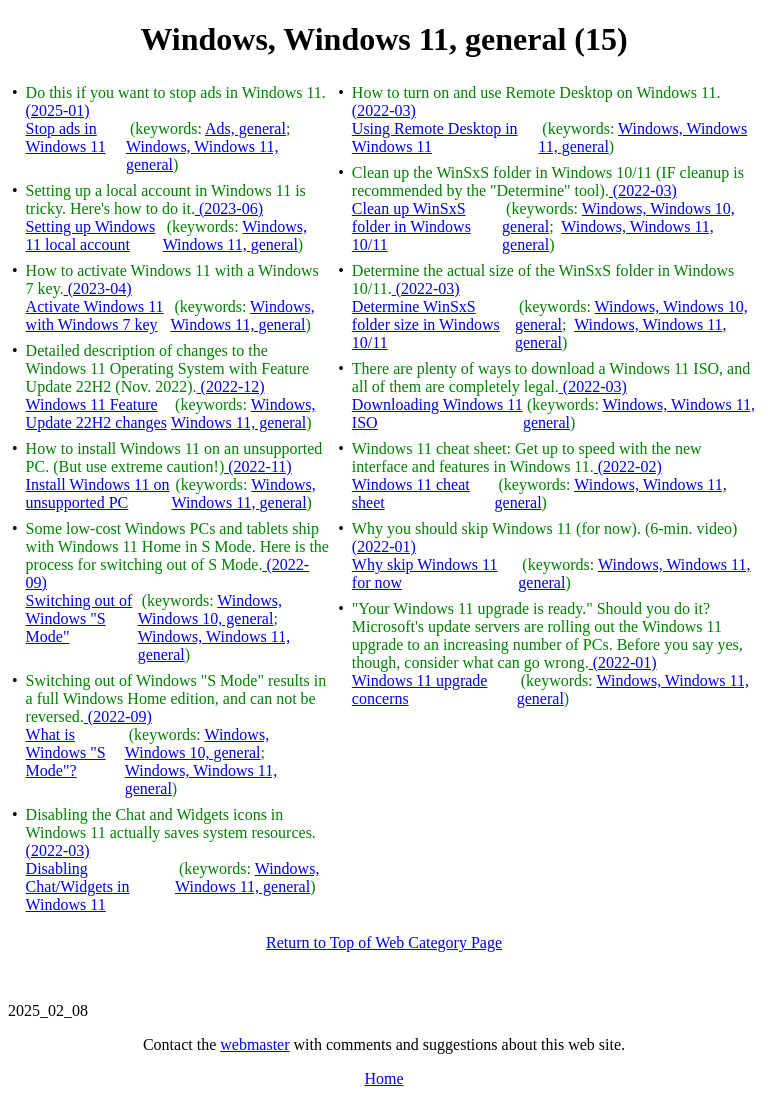 The image size is (768, 1104). Describe the element at coordinates (98, 288) in the screenshot. I see `(2023-04)` at that location.